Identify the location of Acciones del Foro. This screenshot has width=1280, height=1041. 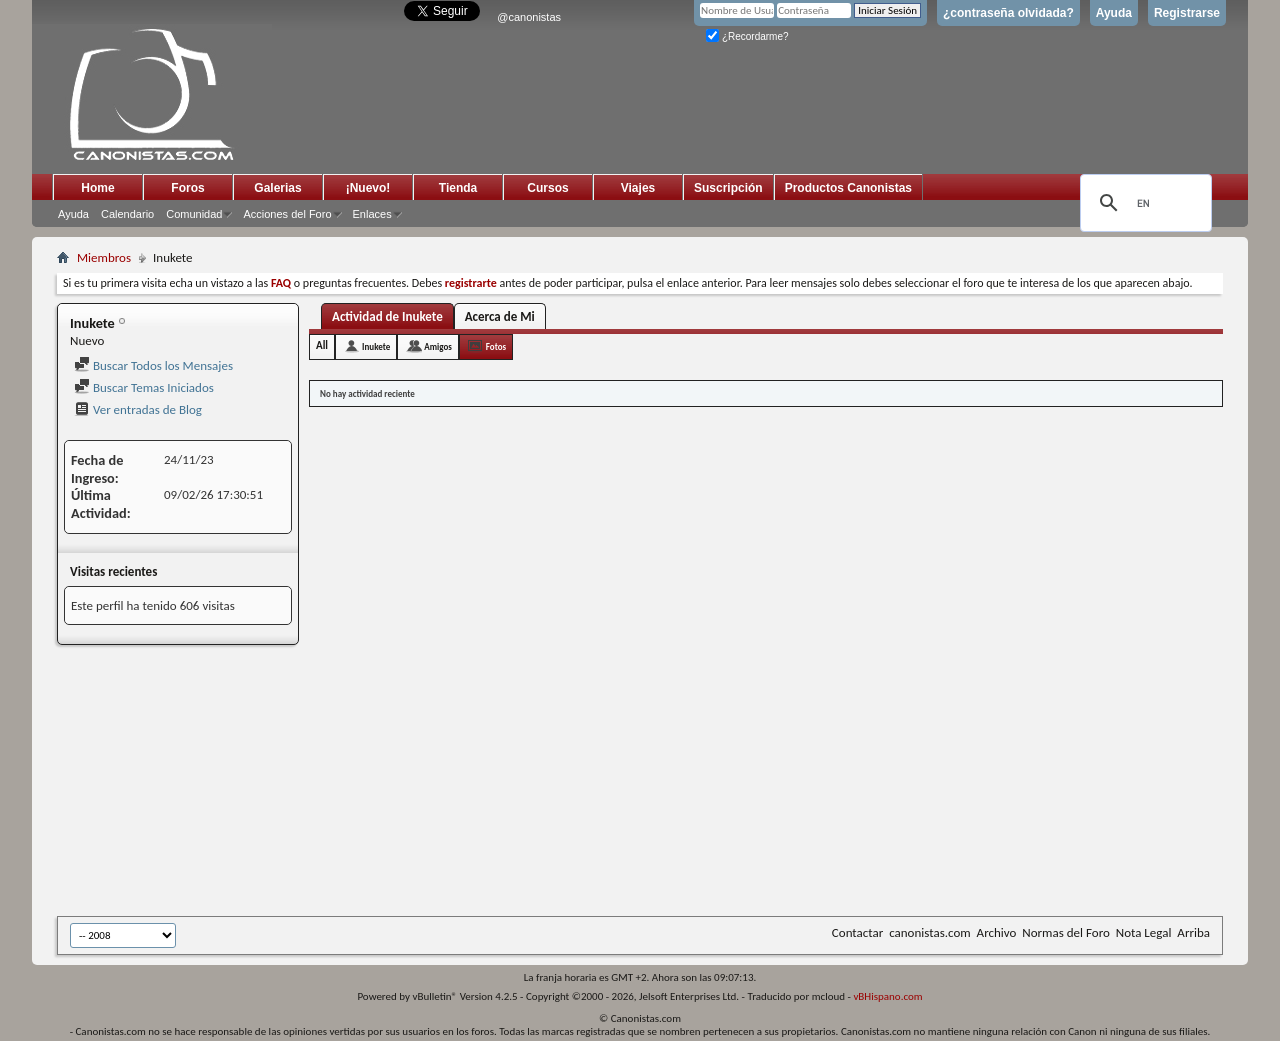
(287, 214).